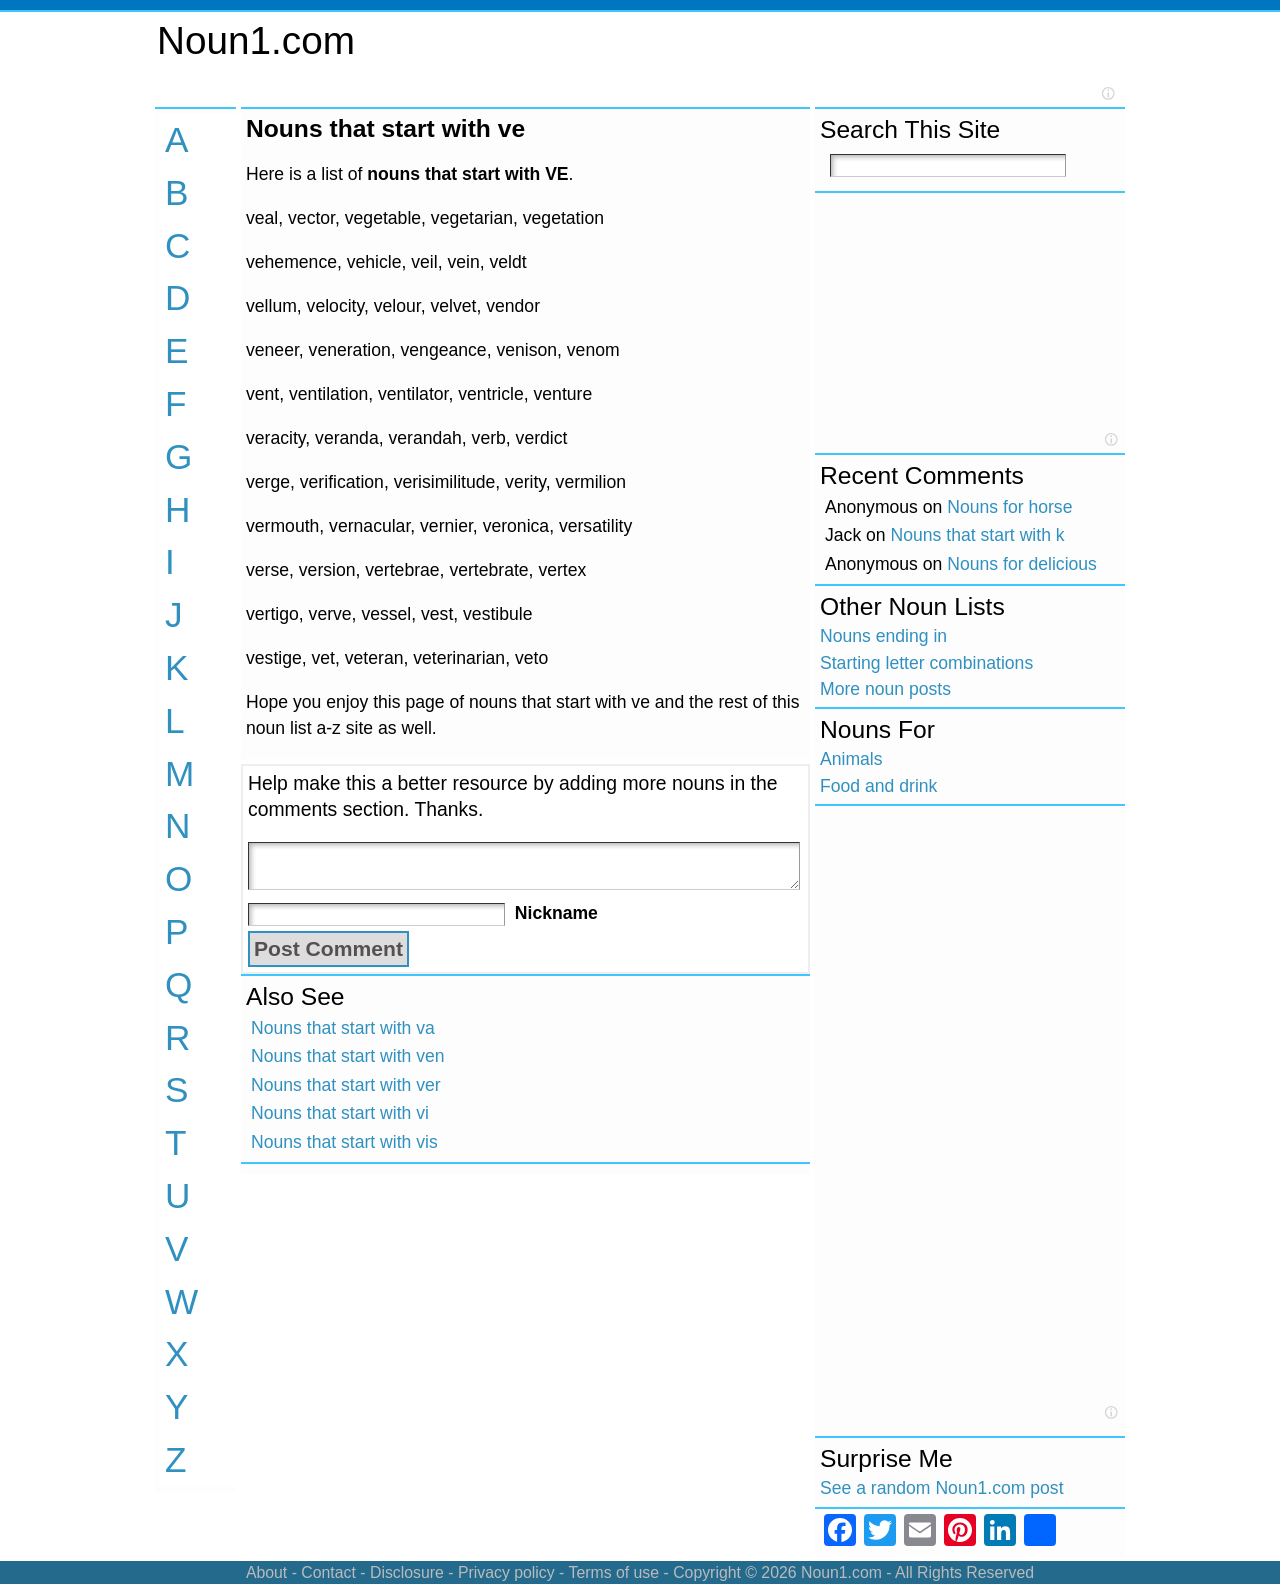  Describe the element at coordinates (978, 535) in the screenshot. I see `Nouns that start with k` at that location.